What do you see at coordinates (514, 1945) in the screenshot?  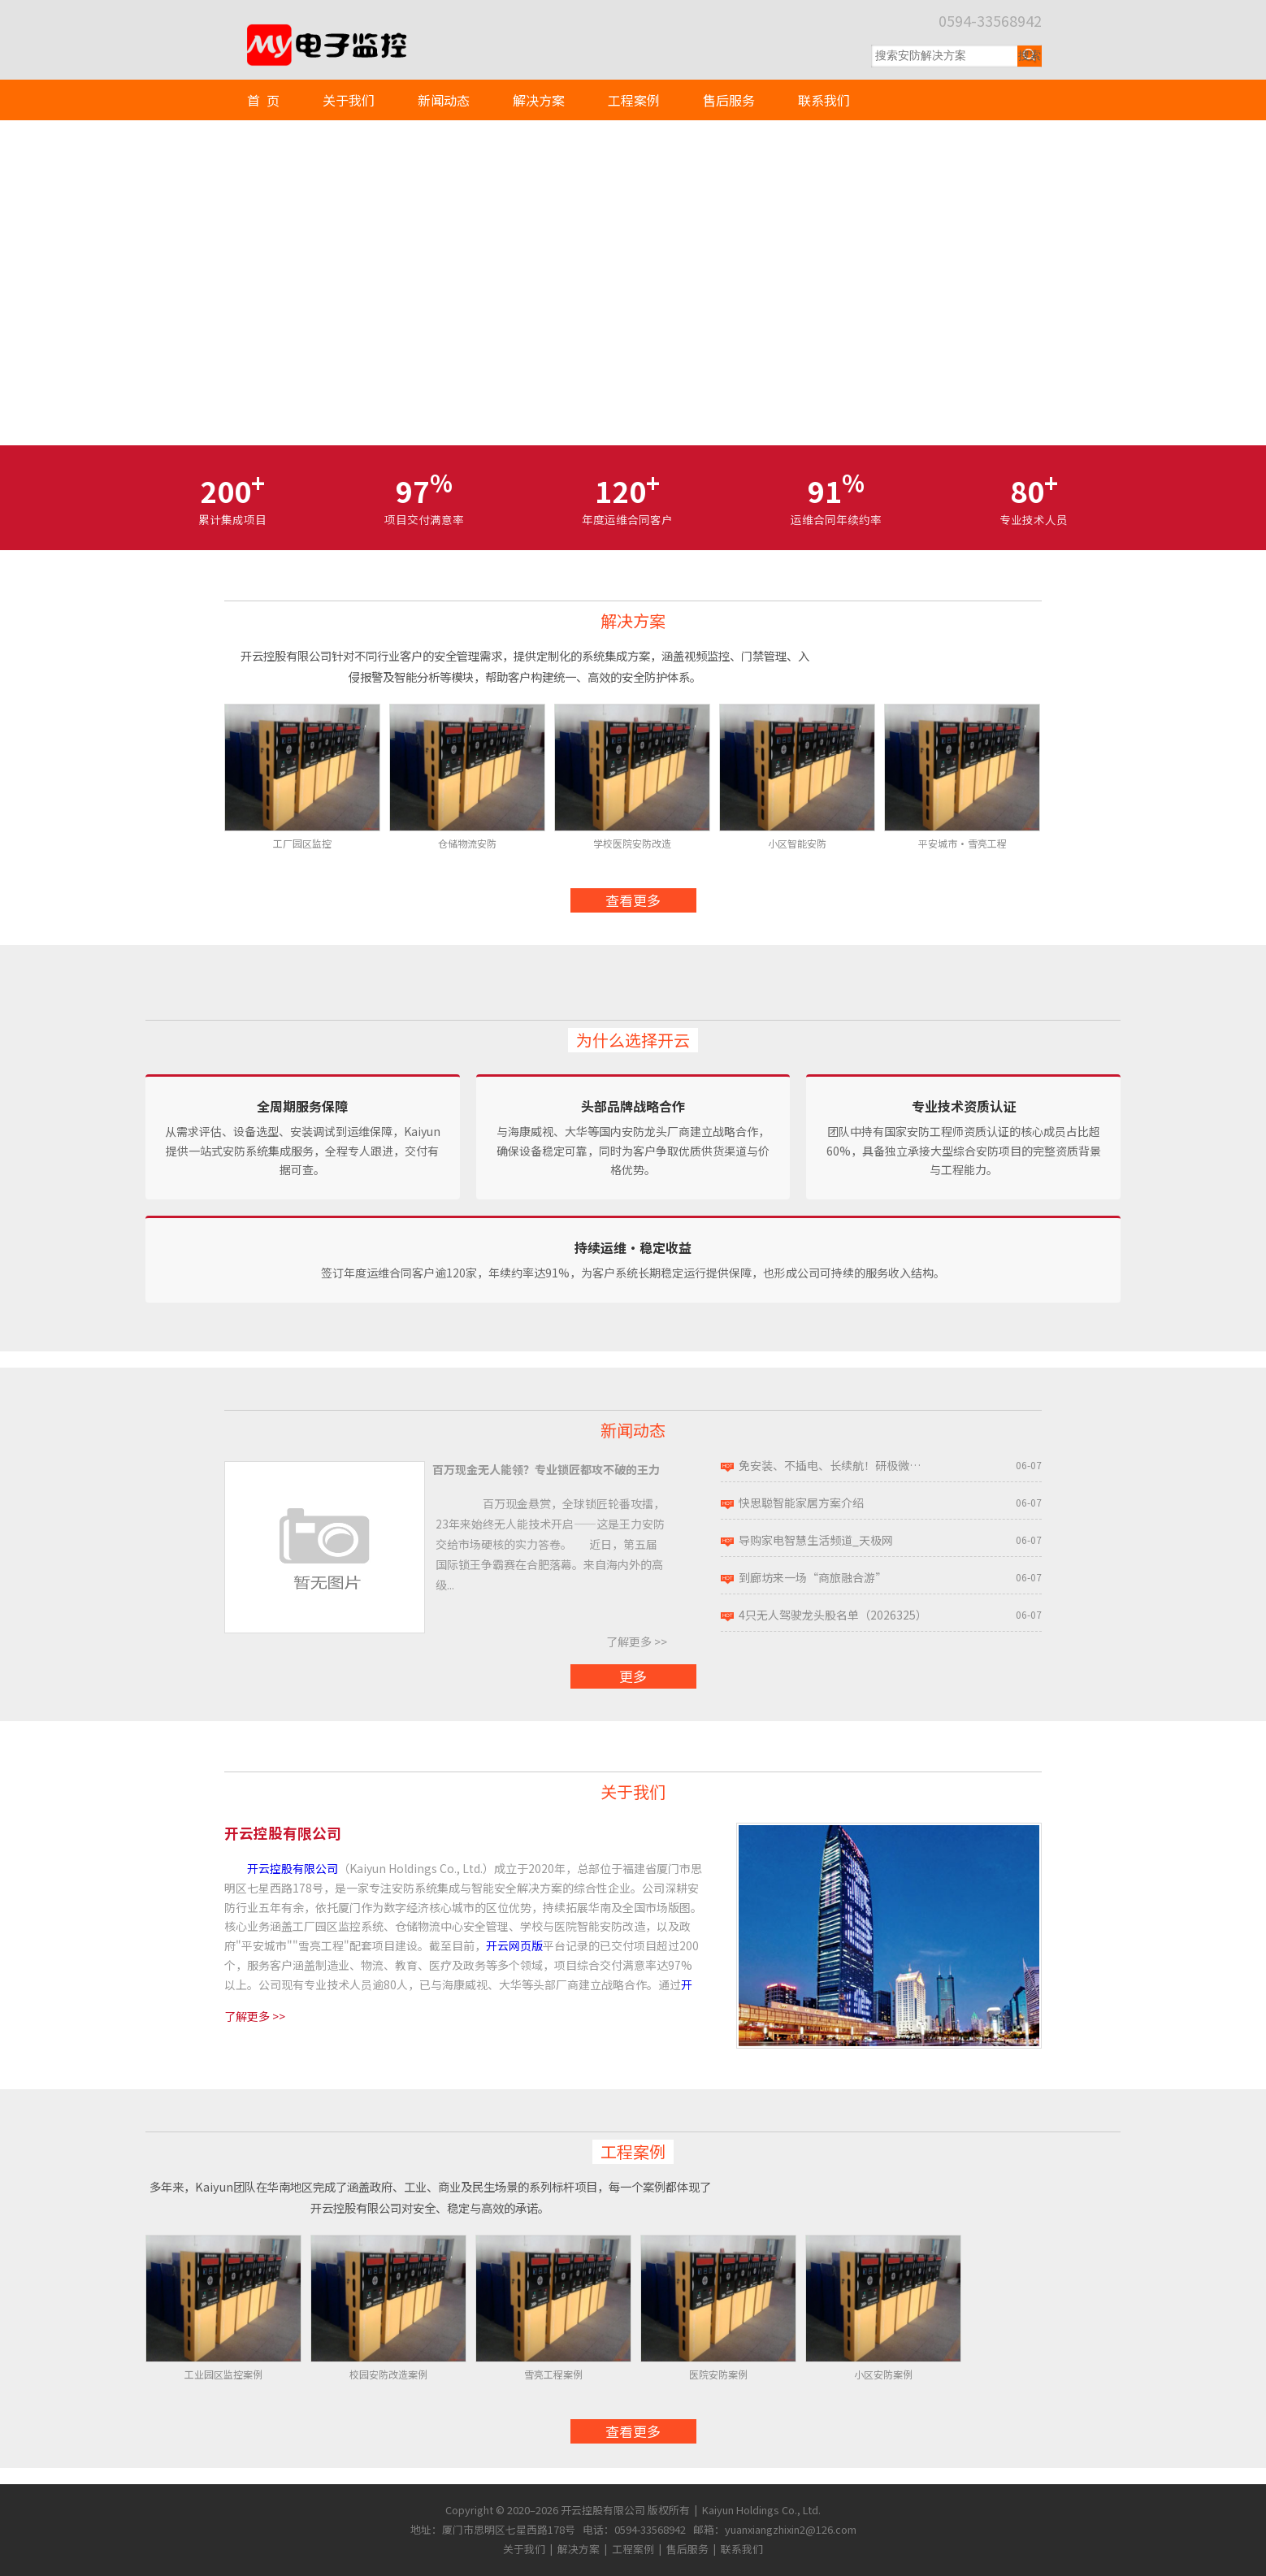 I see `开云网页版` at bounding box center [514, 1945].